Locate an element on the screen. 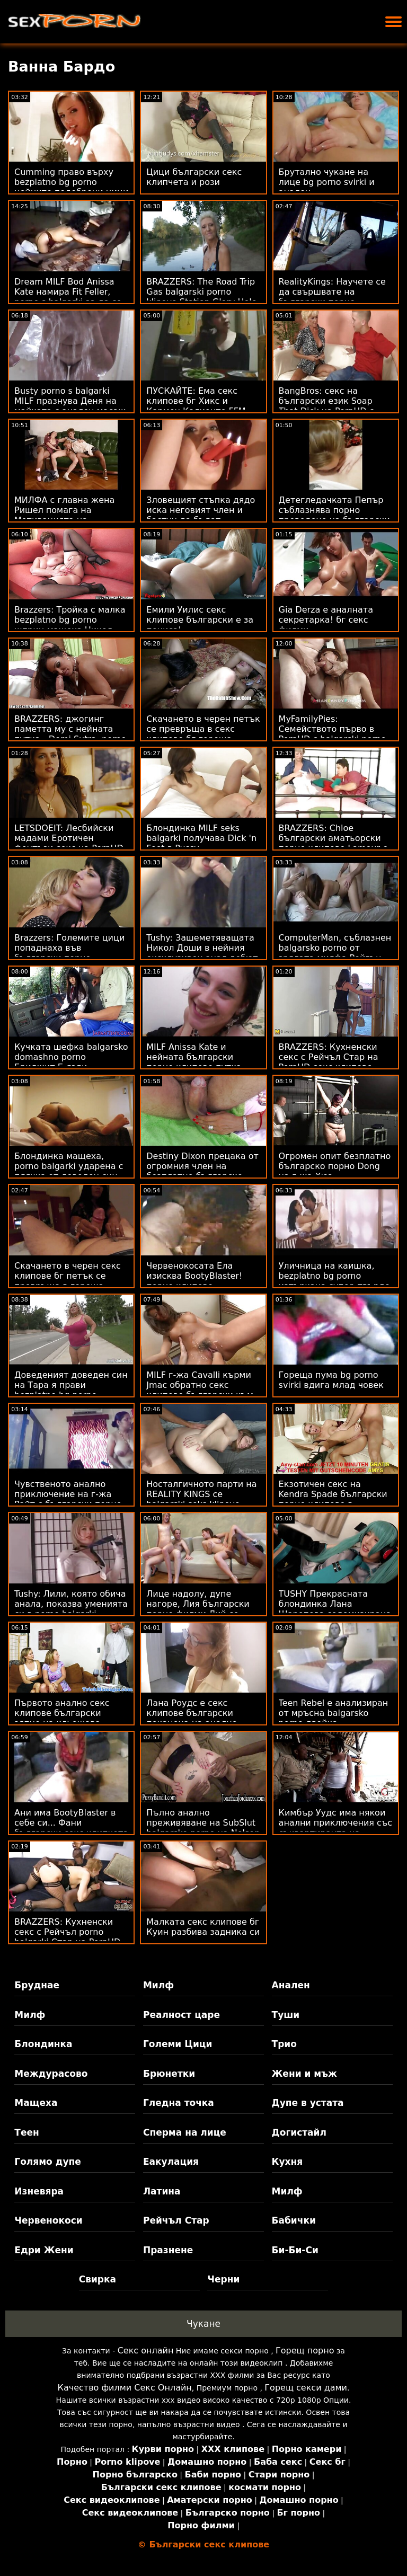  Busty porno s balgarki MILF празнува Деня на майката с анален масаж is located at coordinates (70, 401).